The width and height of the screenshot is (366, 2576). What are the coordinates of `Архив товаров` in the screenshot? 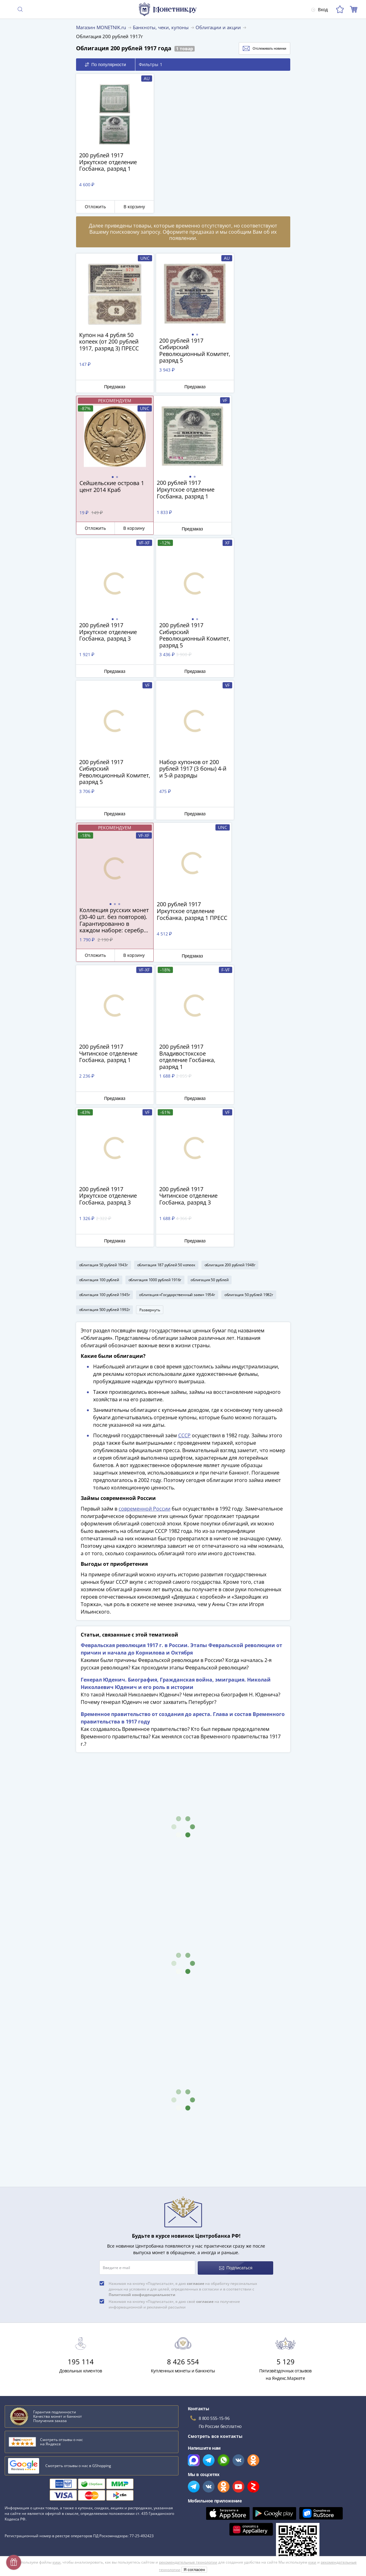 It's located at (20, 2519).